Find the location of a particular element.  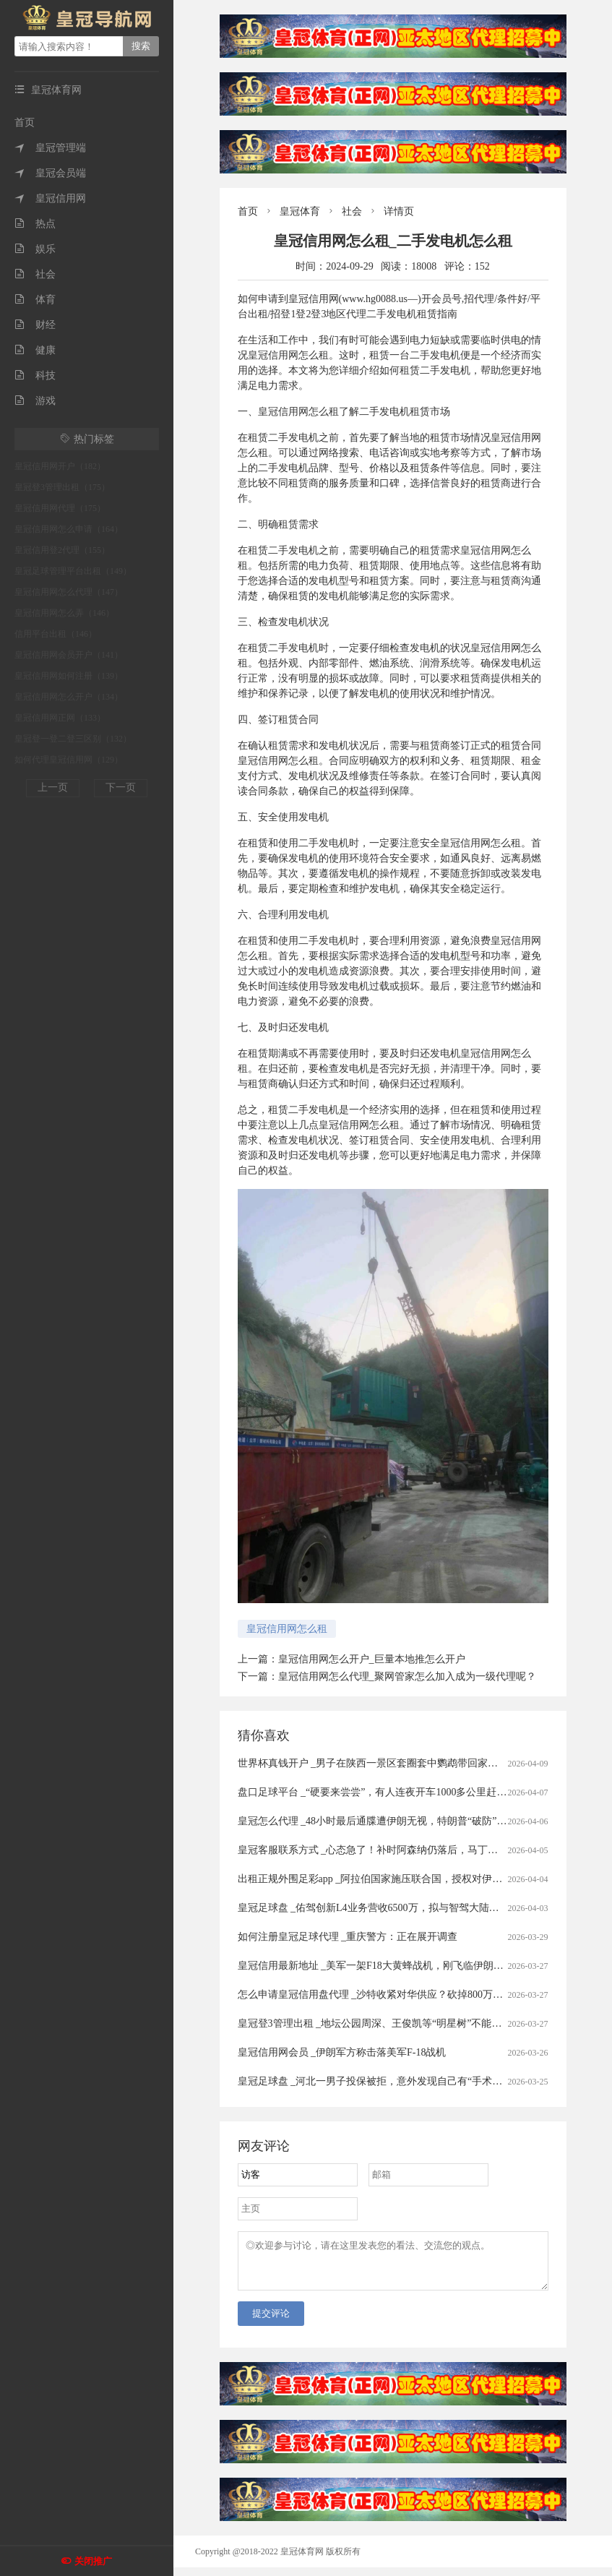

社会 is located at coordinates (35, 274).